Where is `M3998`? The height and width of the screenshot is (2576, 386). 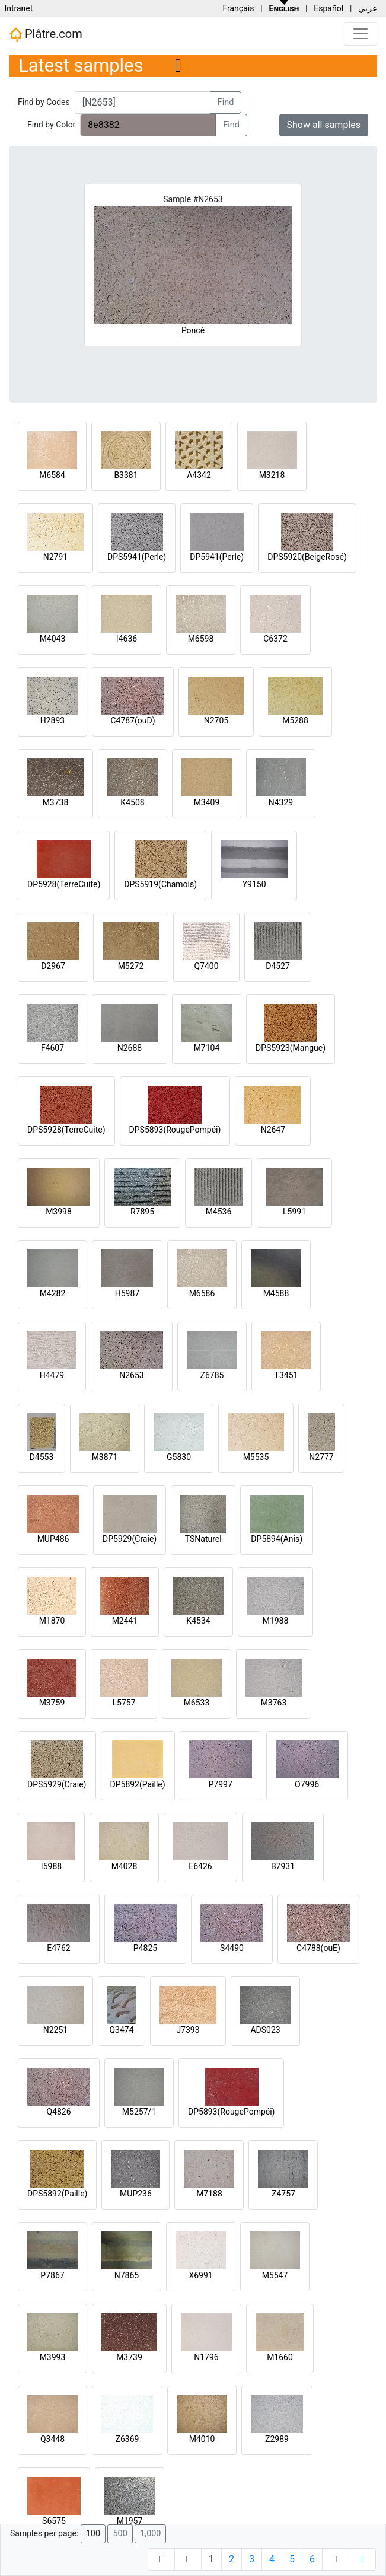 M3998 is located at coordinates (59, 1211).